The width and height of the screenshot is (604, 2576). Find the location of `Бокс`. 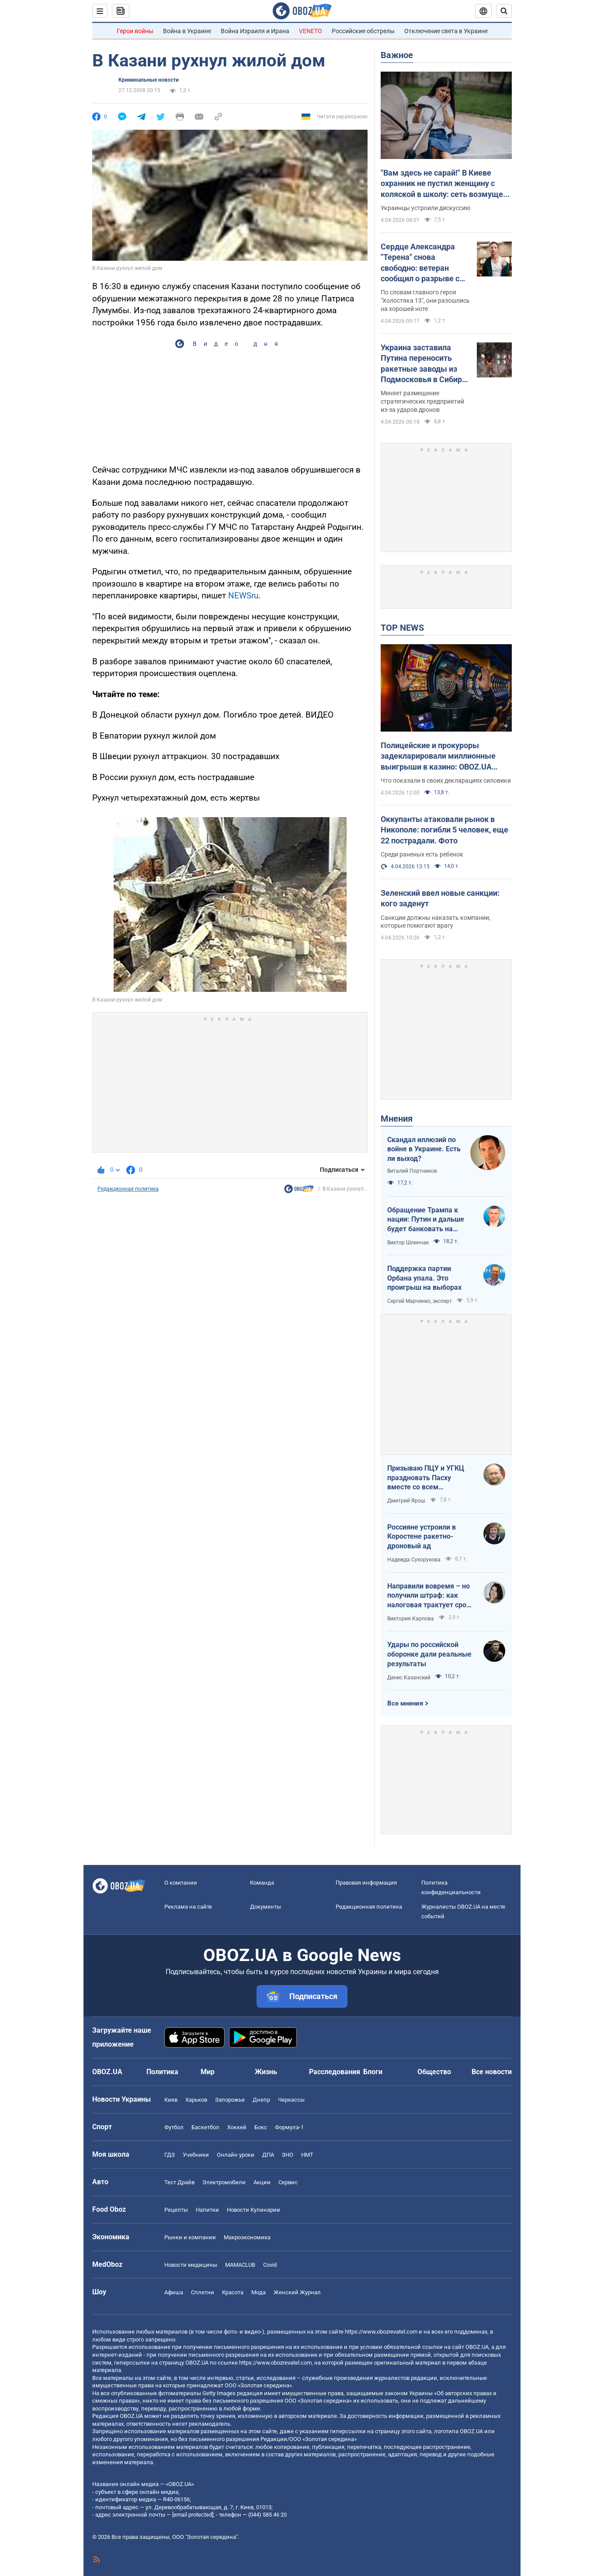

Бокс is located at coordinates (260, 2127).